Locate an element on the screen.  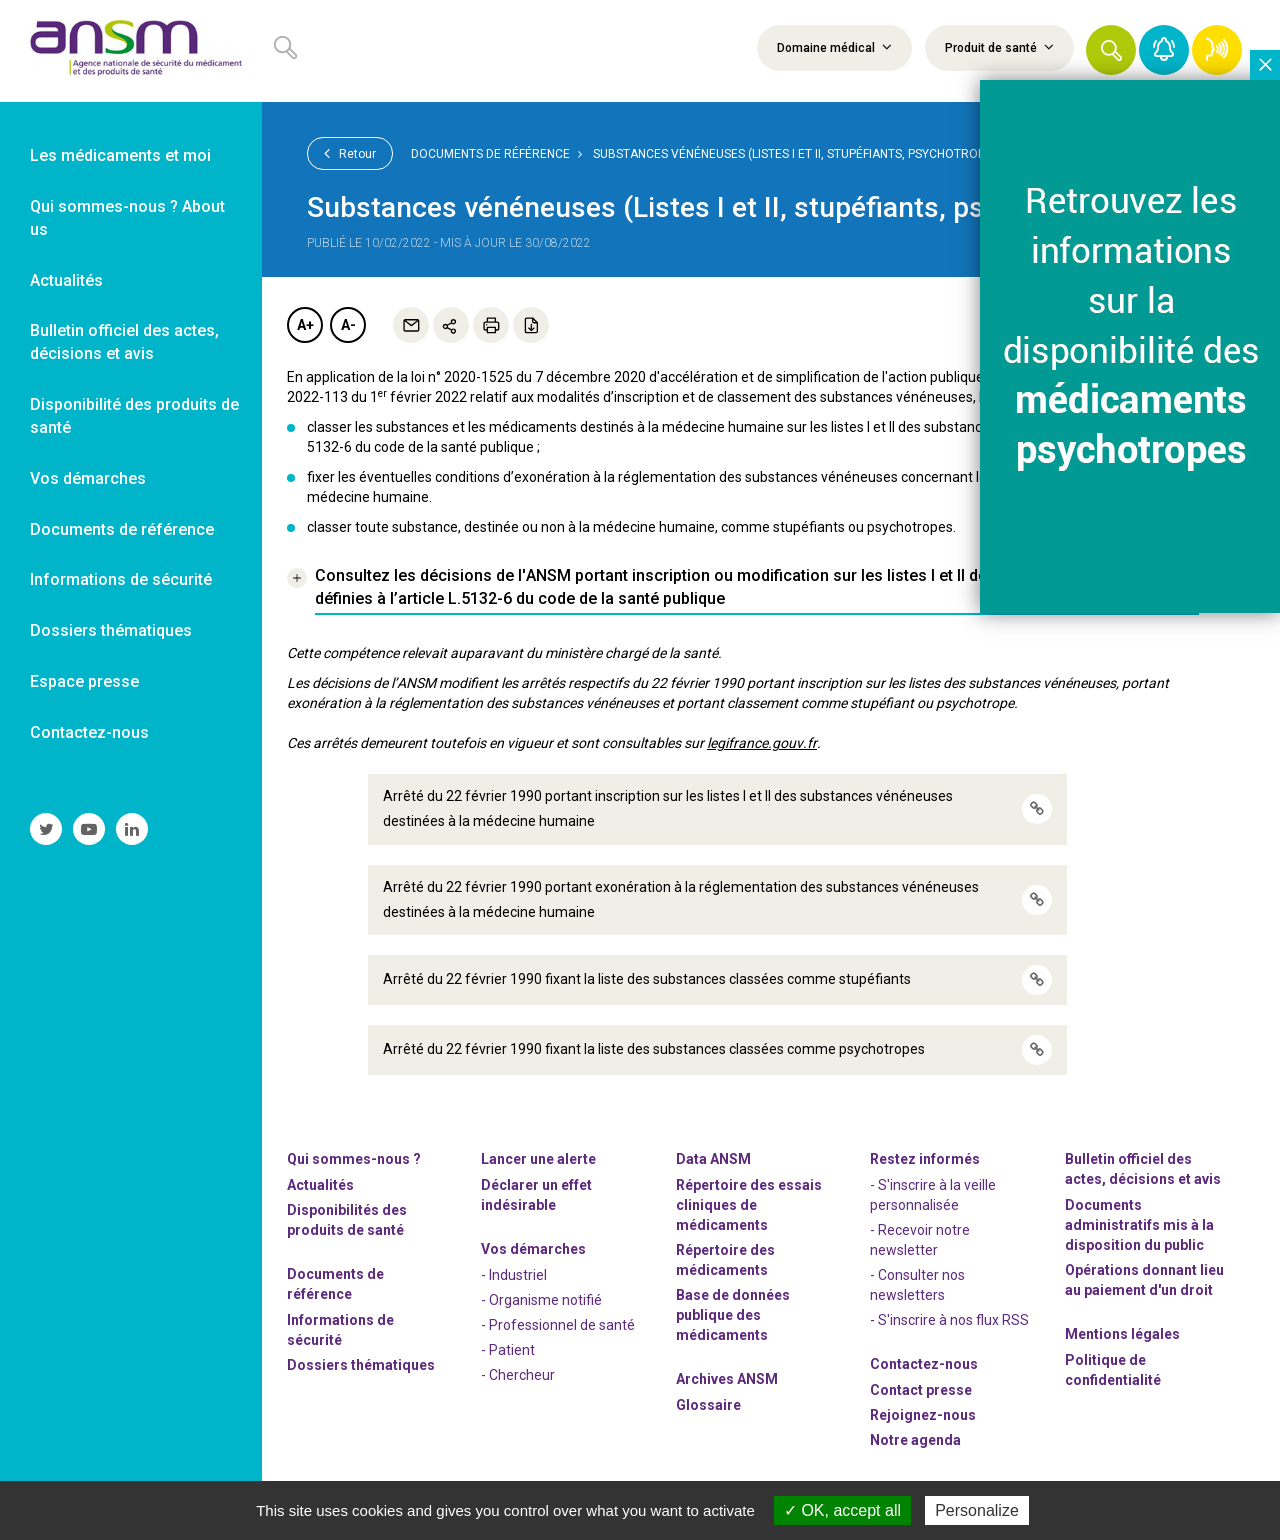
Politique de confidentialité is located at coordinates (1113, 1370).